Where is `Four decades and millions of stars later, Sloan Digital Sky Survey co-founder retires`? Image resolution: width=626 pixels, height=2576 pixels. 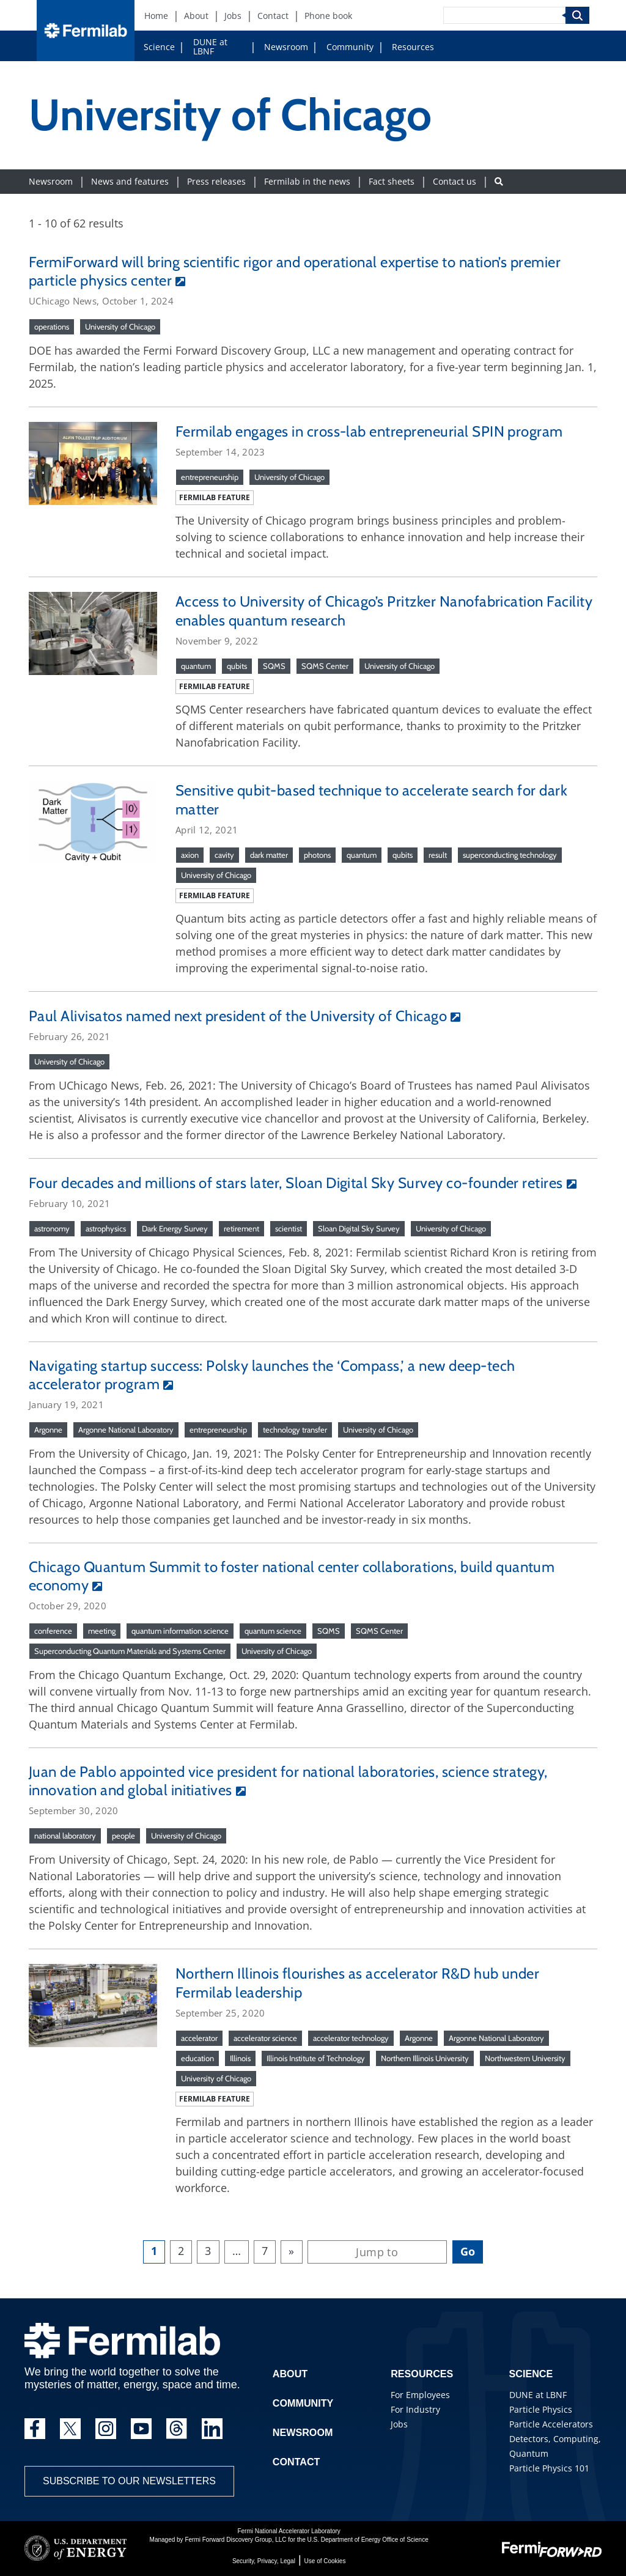 Four decades and millions of stars later, Sloan Digital Sky Survey co-founder retires is located at coordinates (296, 1183).